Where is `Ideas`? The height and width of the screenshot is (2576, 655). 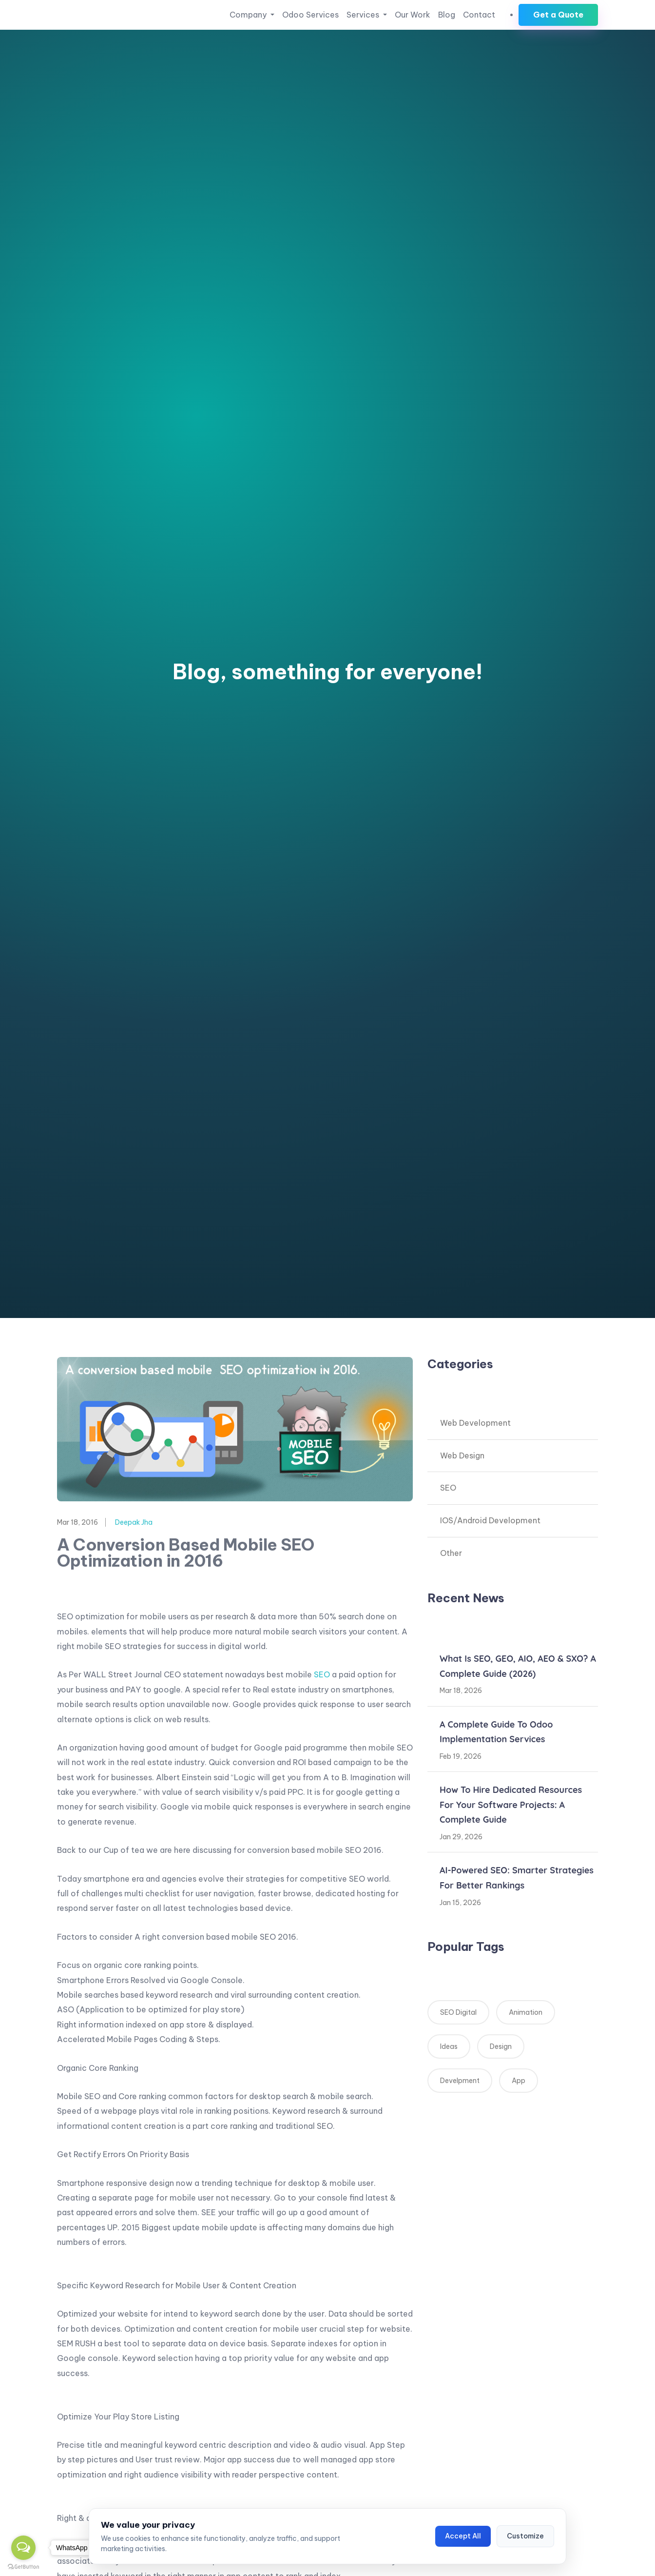 Ideas is located at coordinates (449, 2046).